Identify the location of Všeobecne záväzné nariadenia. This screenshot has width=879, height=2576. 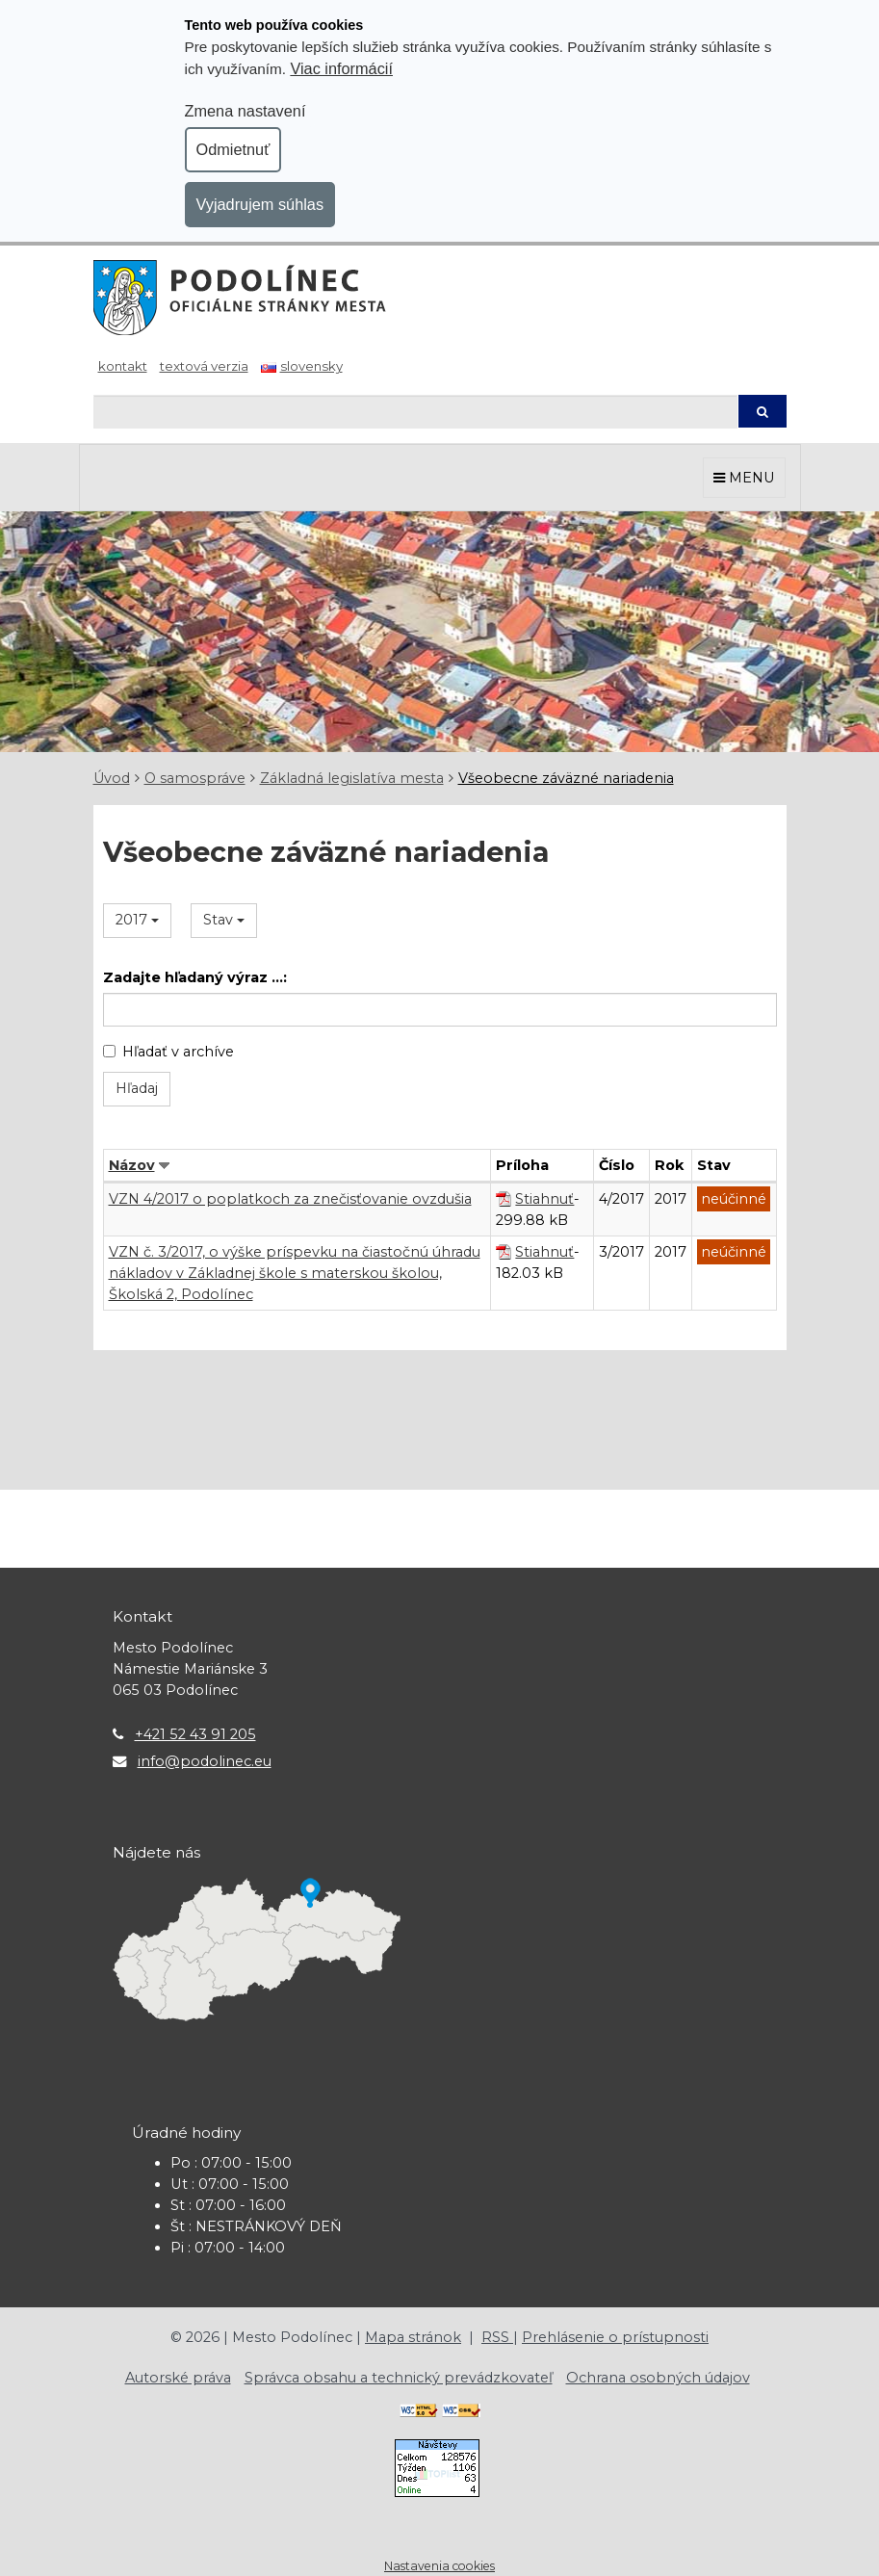
(566, 778).